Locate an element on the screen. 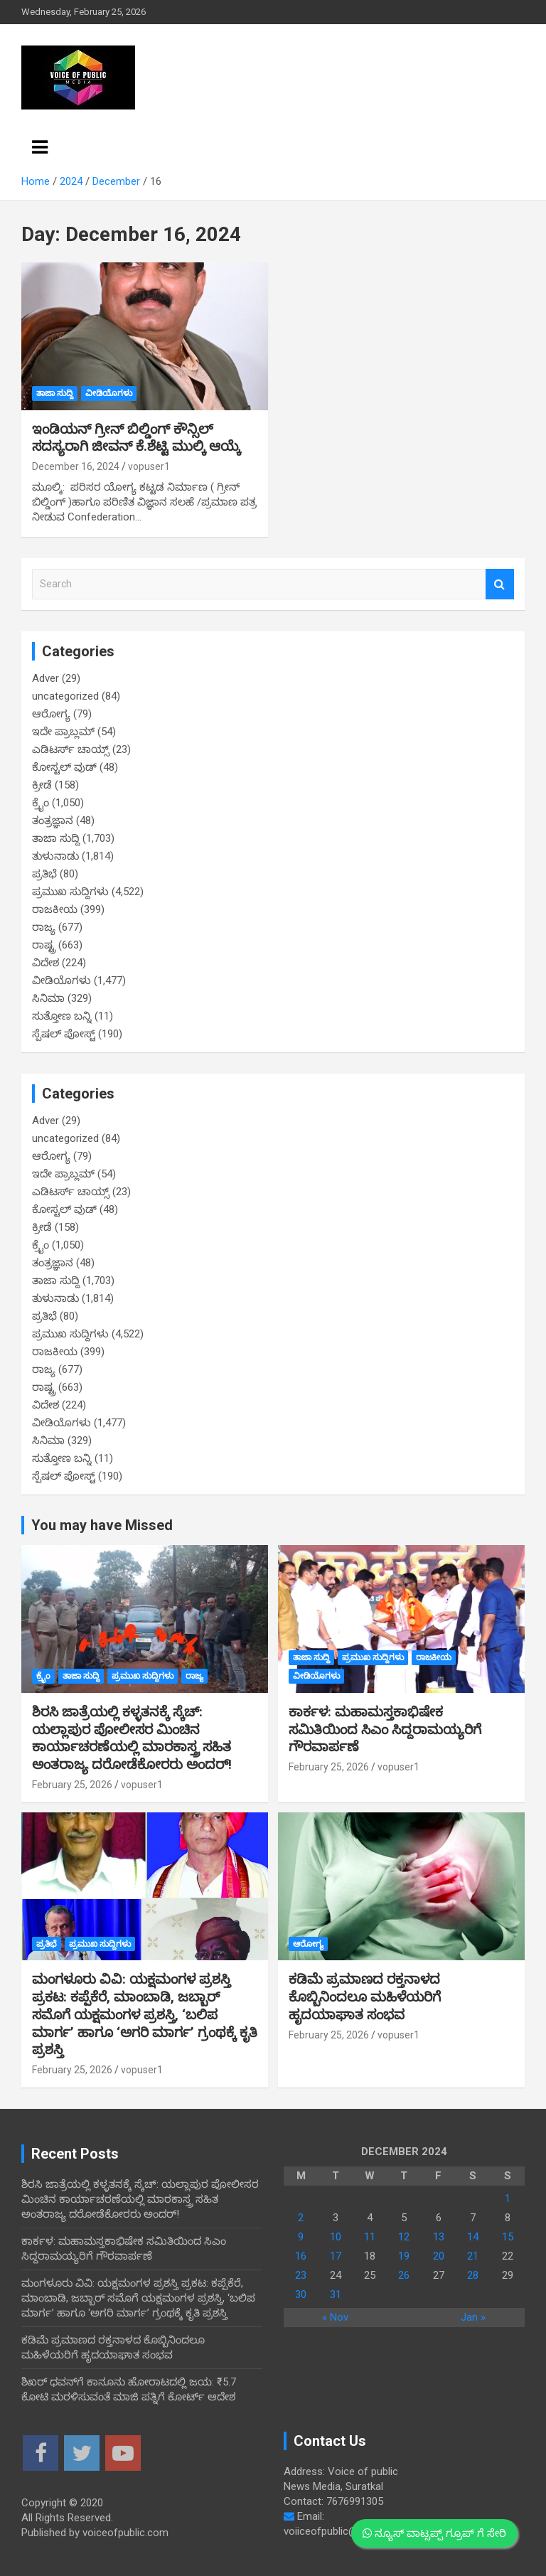  Jan » is located at coordinates (473, 2317).